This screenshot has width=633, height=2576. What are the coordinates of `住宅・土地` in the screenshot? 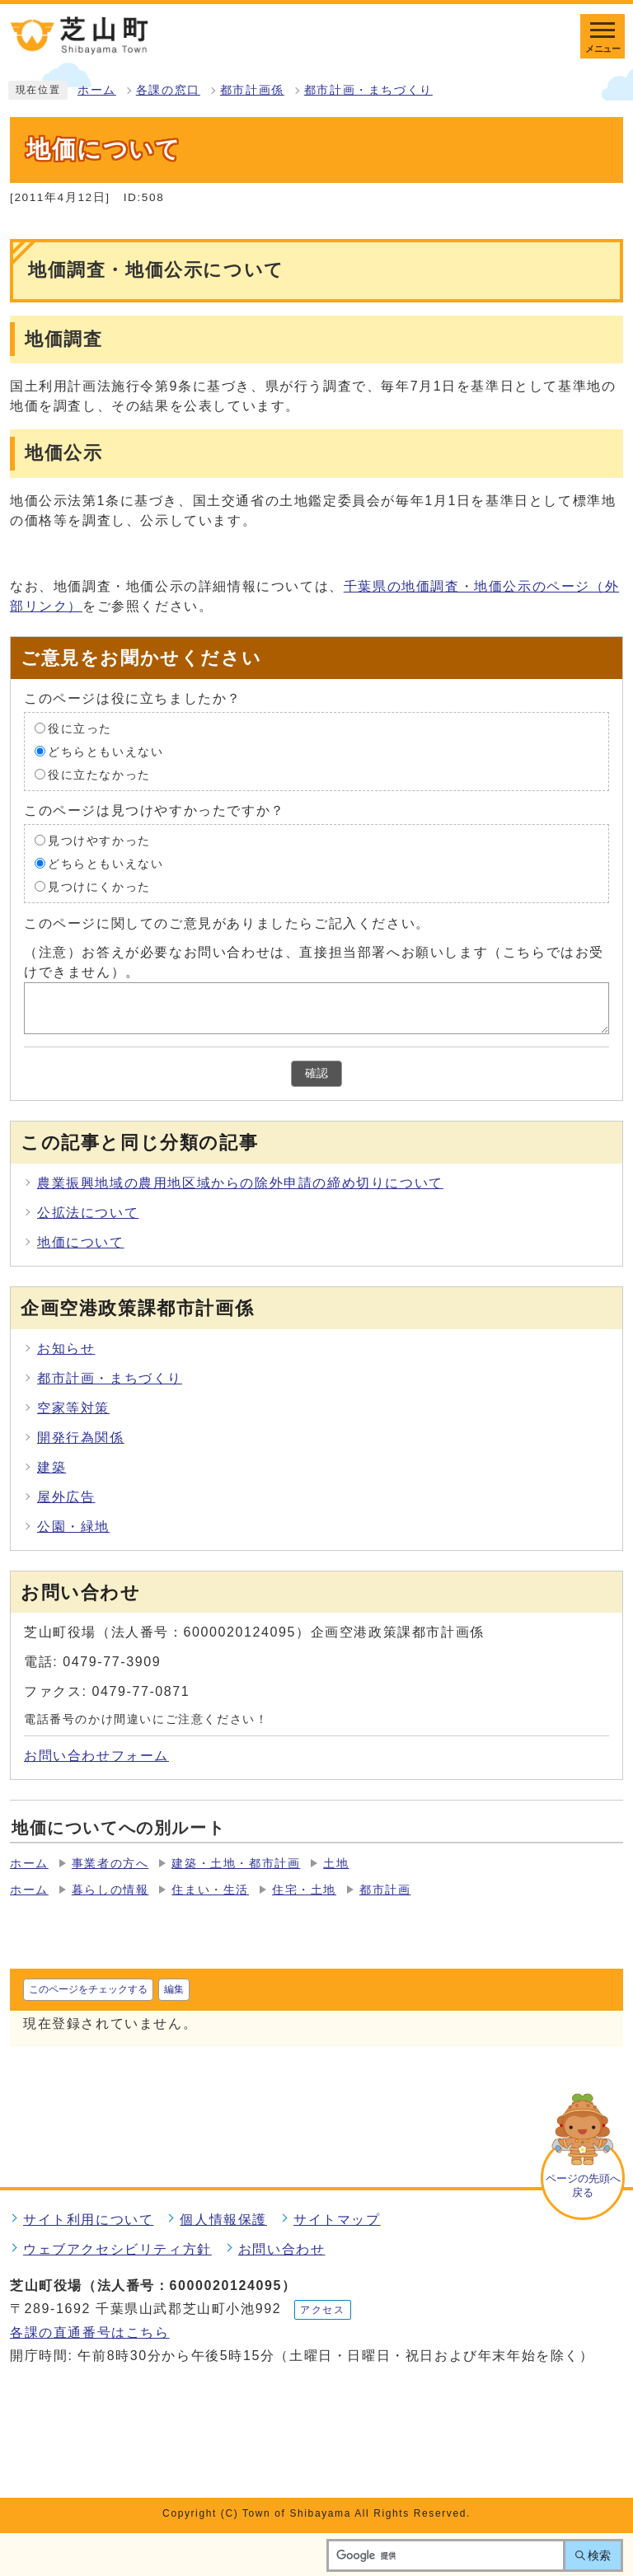 It's located at (304, 1890).